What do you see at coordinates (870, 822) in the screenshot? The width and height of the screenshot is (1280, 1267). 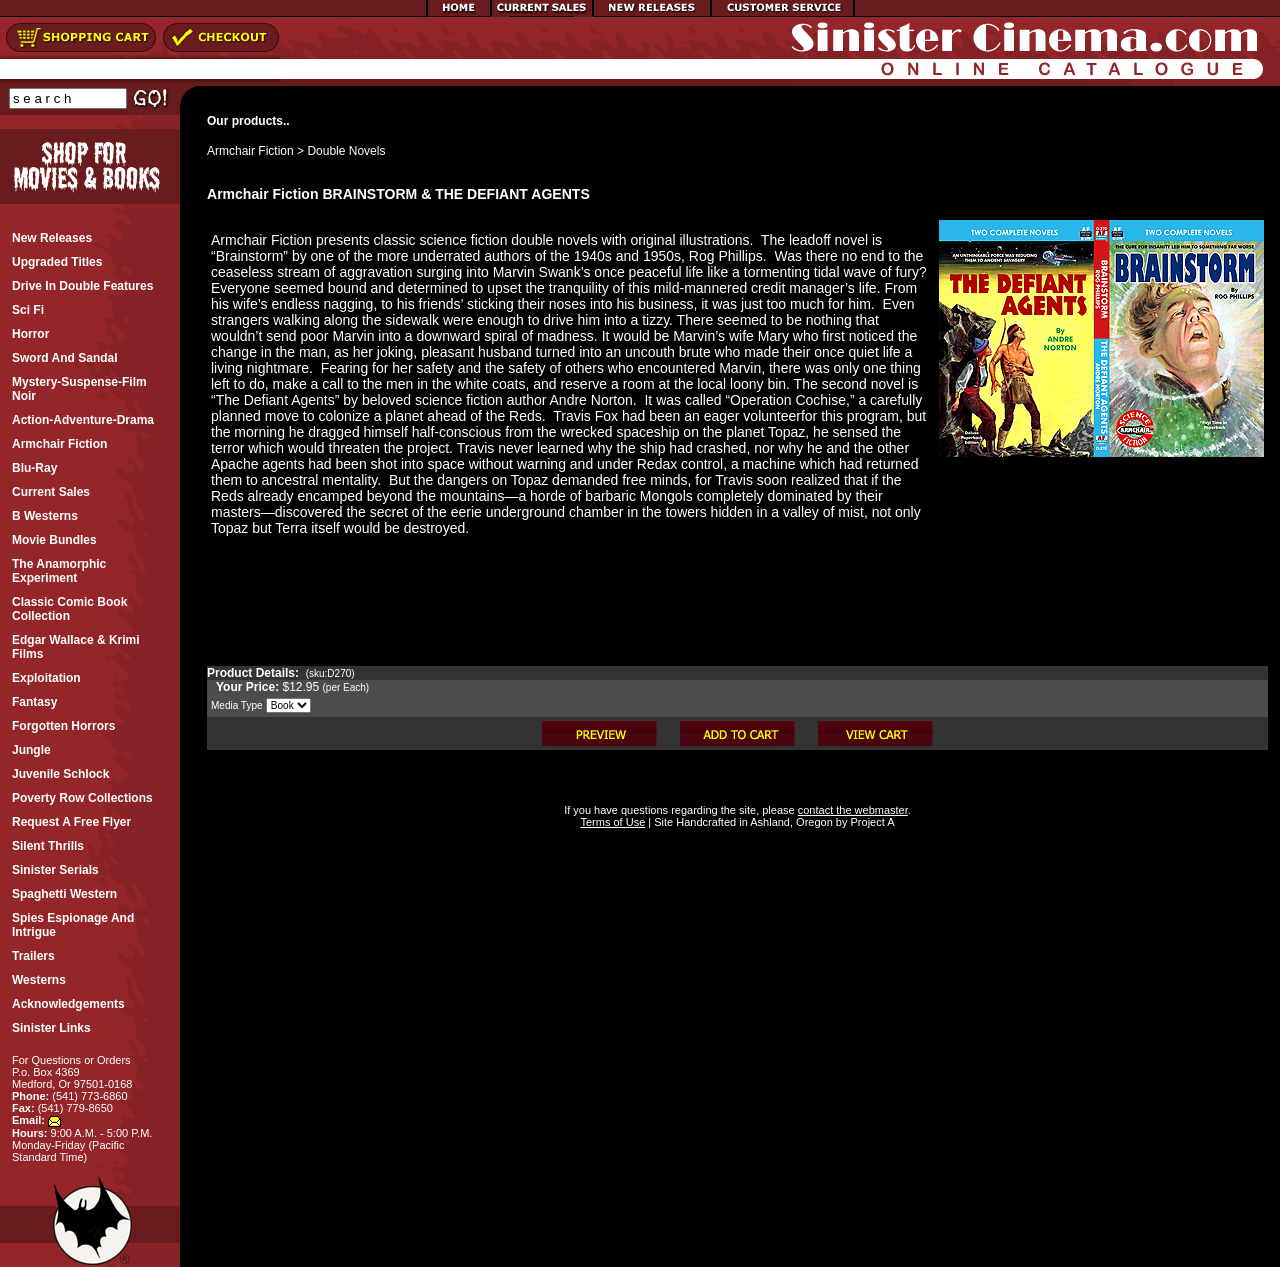 I see `Project A` at bounding box center [870, 822].